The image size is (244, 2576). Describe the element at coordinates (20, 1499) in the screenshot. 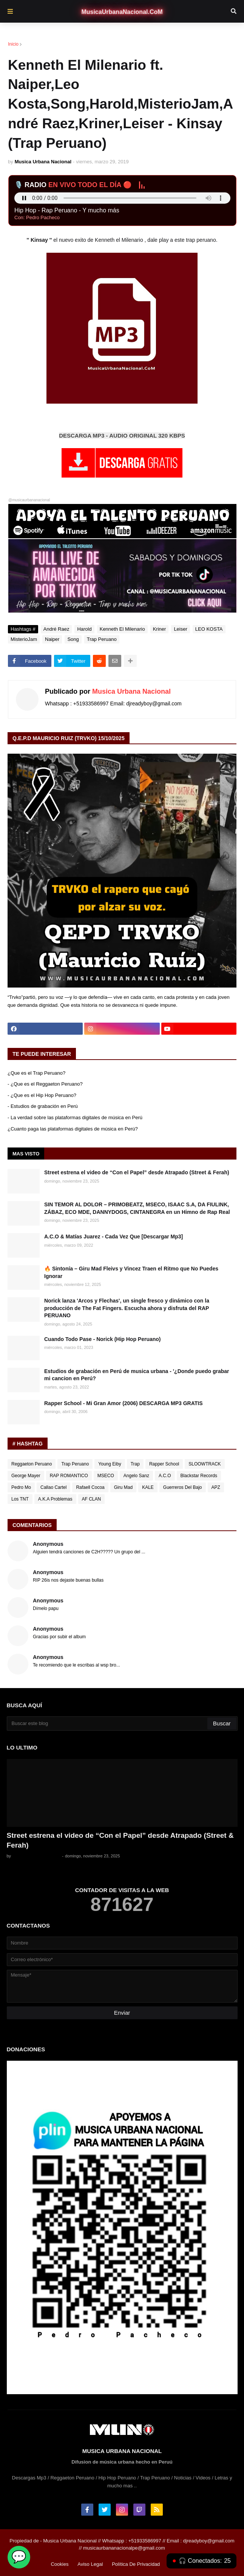

I see `Los TNT` at that location.